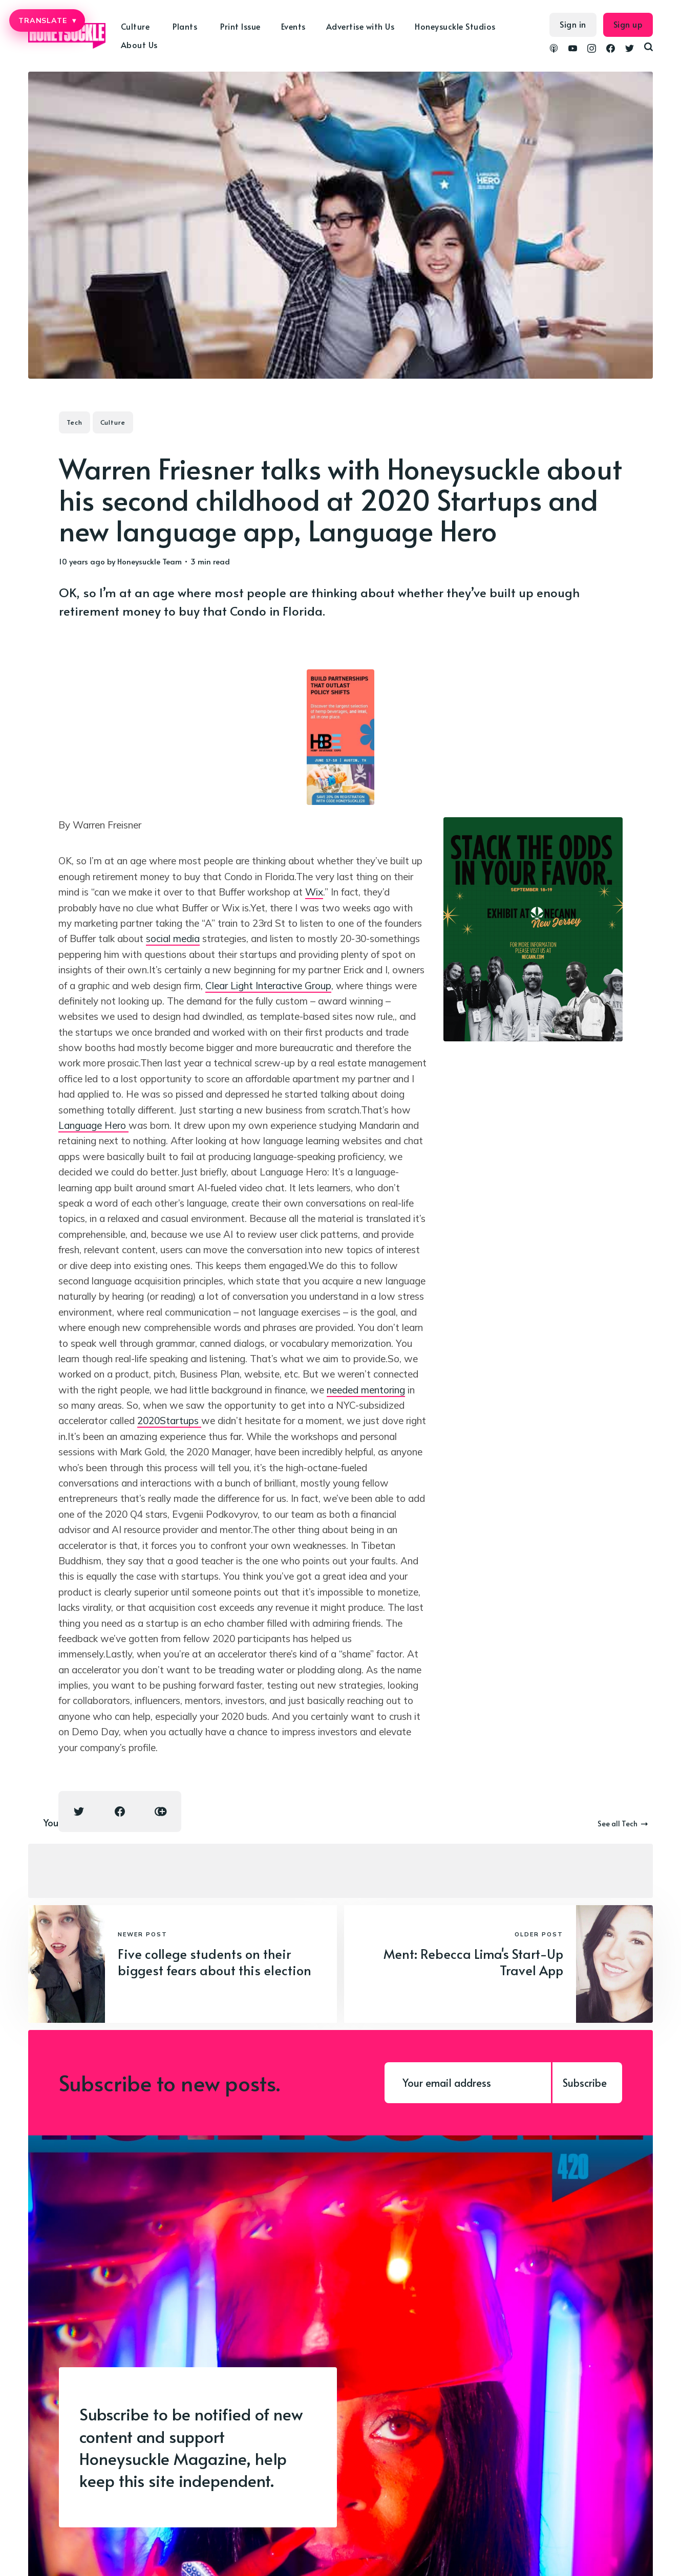 This screenshot has height=2576, width=681. Describe the element at coordinates (360, 26) in the screenshot. I see `Advertise with Us` at that location.